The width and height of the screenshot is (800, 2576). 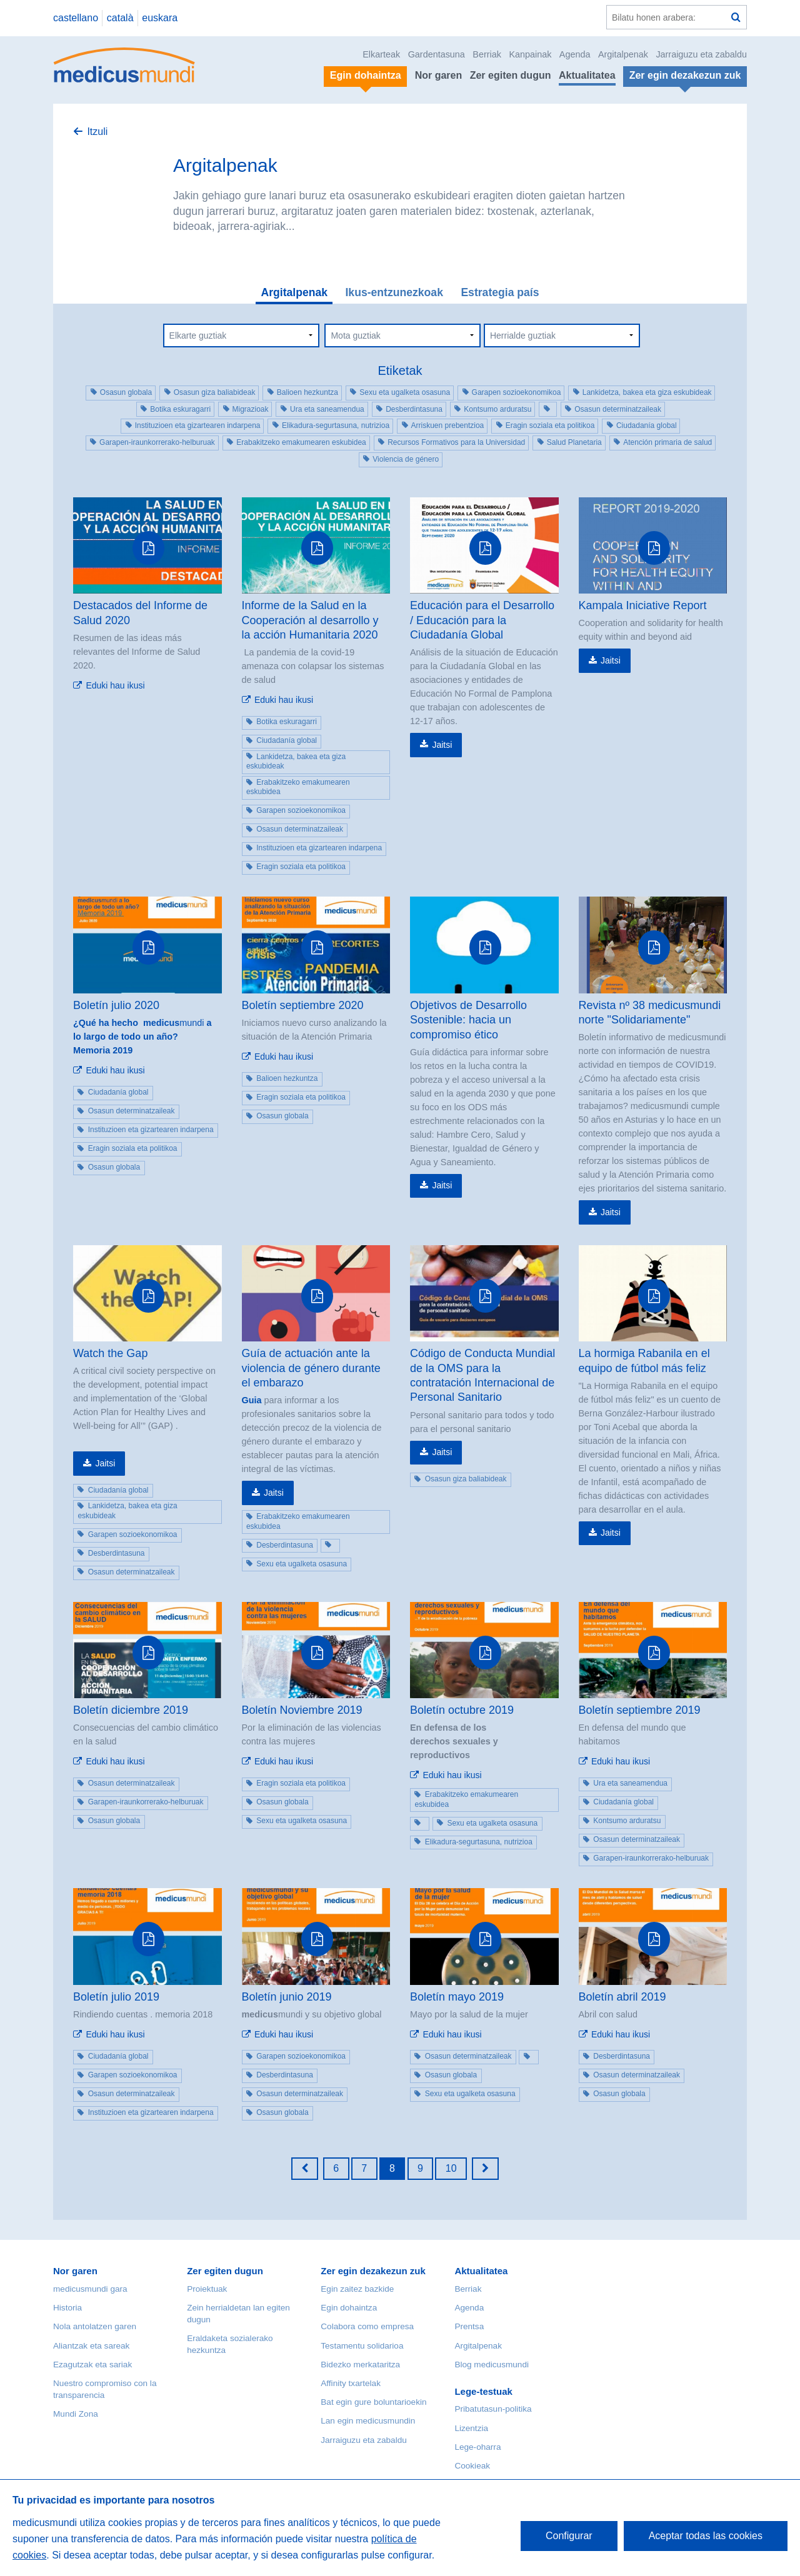 I want to click on Argitalpenak, so click(x=623, y=54).